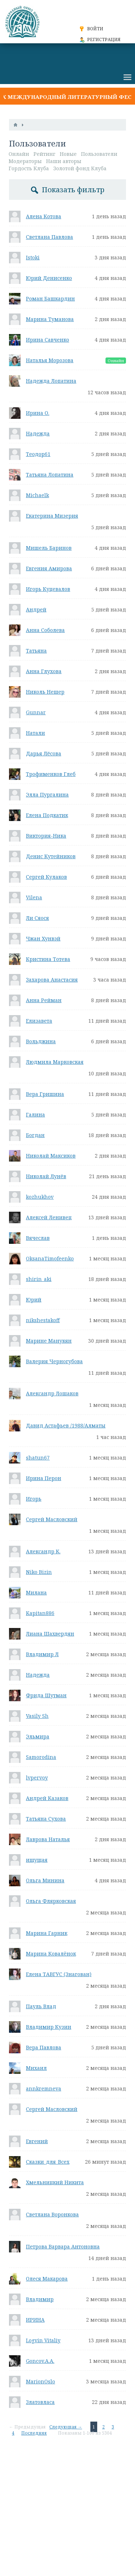  What do you see at coordinates (44, 153) in the screenshot?
I see `Рейтинг` at bounding box center [44, 153].